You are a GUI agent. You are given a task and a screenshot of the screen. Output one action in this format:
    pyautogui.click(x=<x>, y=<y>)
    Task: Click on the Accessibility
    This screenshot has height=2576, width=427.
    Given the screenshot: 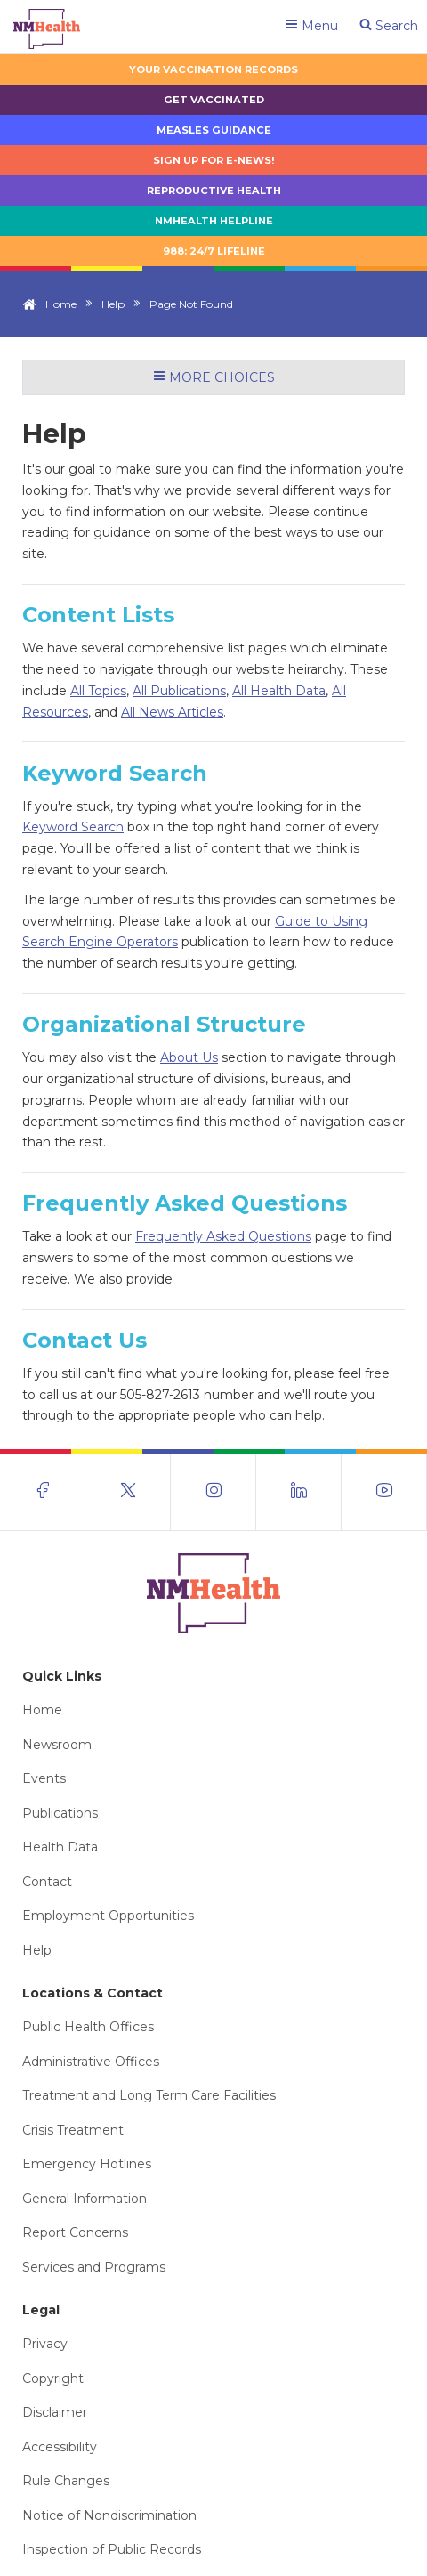 What is the action you would take?
    pyautogui.click(x=59, y=2447)
    